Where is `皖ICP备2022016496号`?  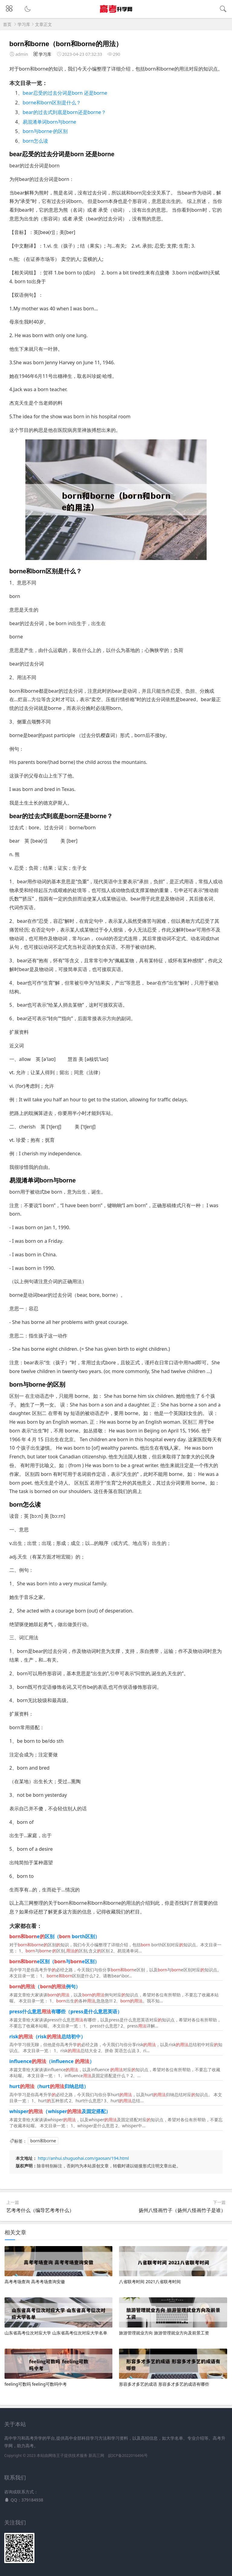 皖ICP备2022016496号 is located at coordinates (128, 2455).